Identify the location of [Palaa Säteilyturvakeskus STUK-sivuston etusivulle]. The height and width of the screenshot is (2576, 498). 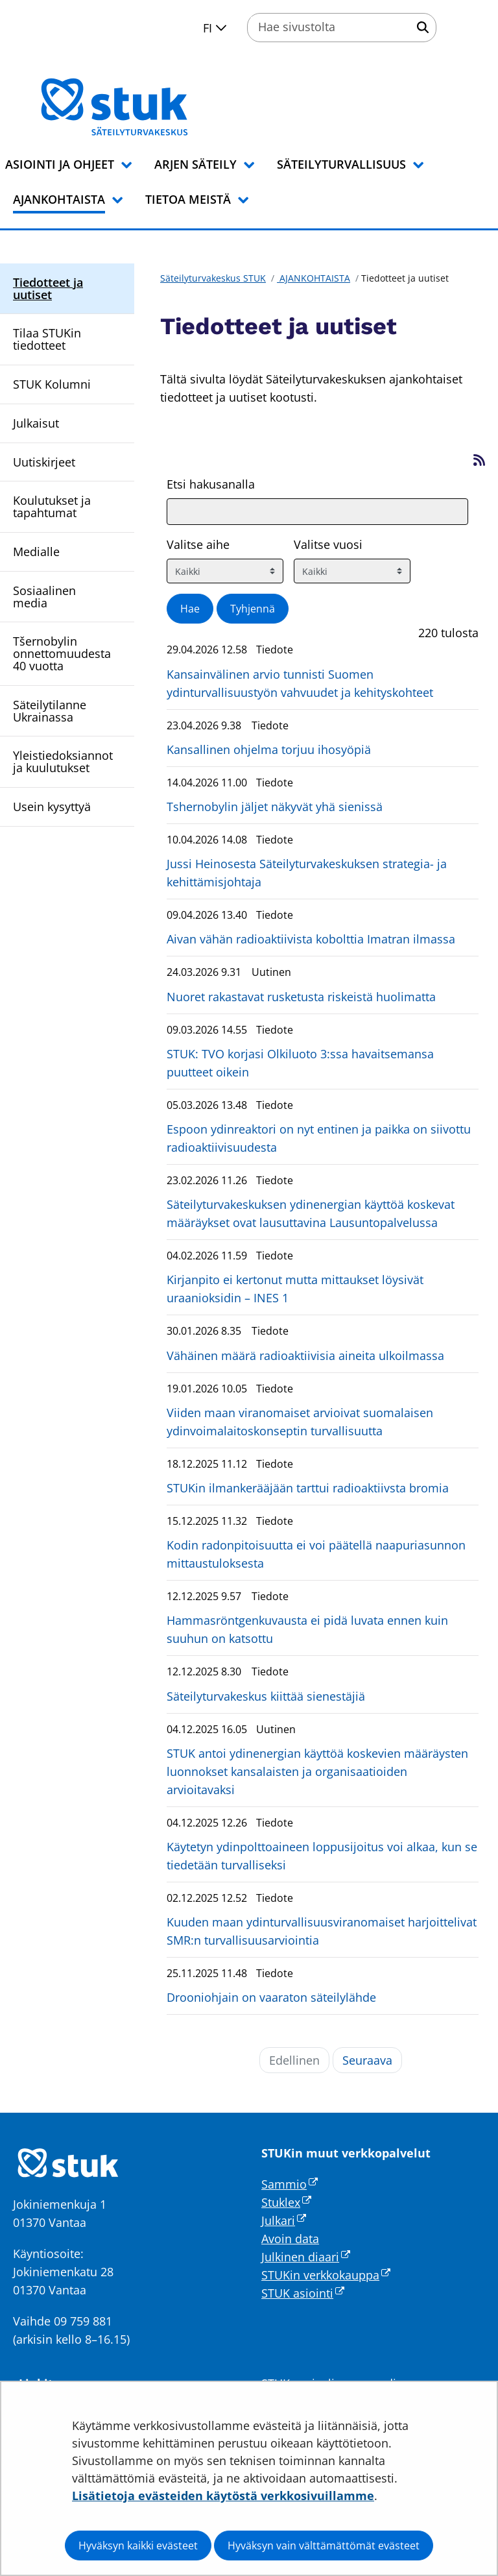
(148, 107).